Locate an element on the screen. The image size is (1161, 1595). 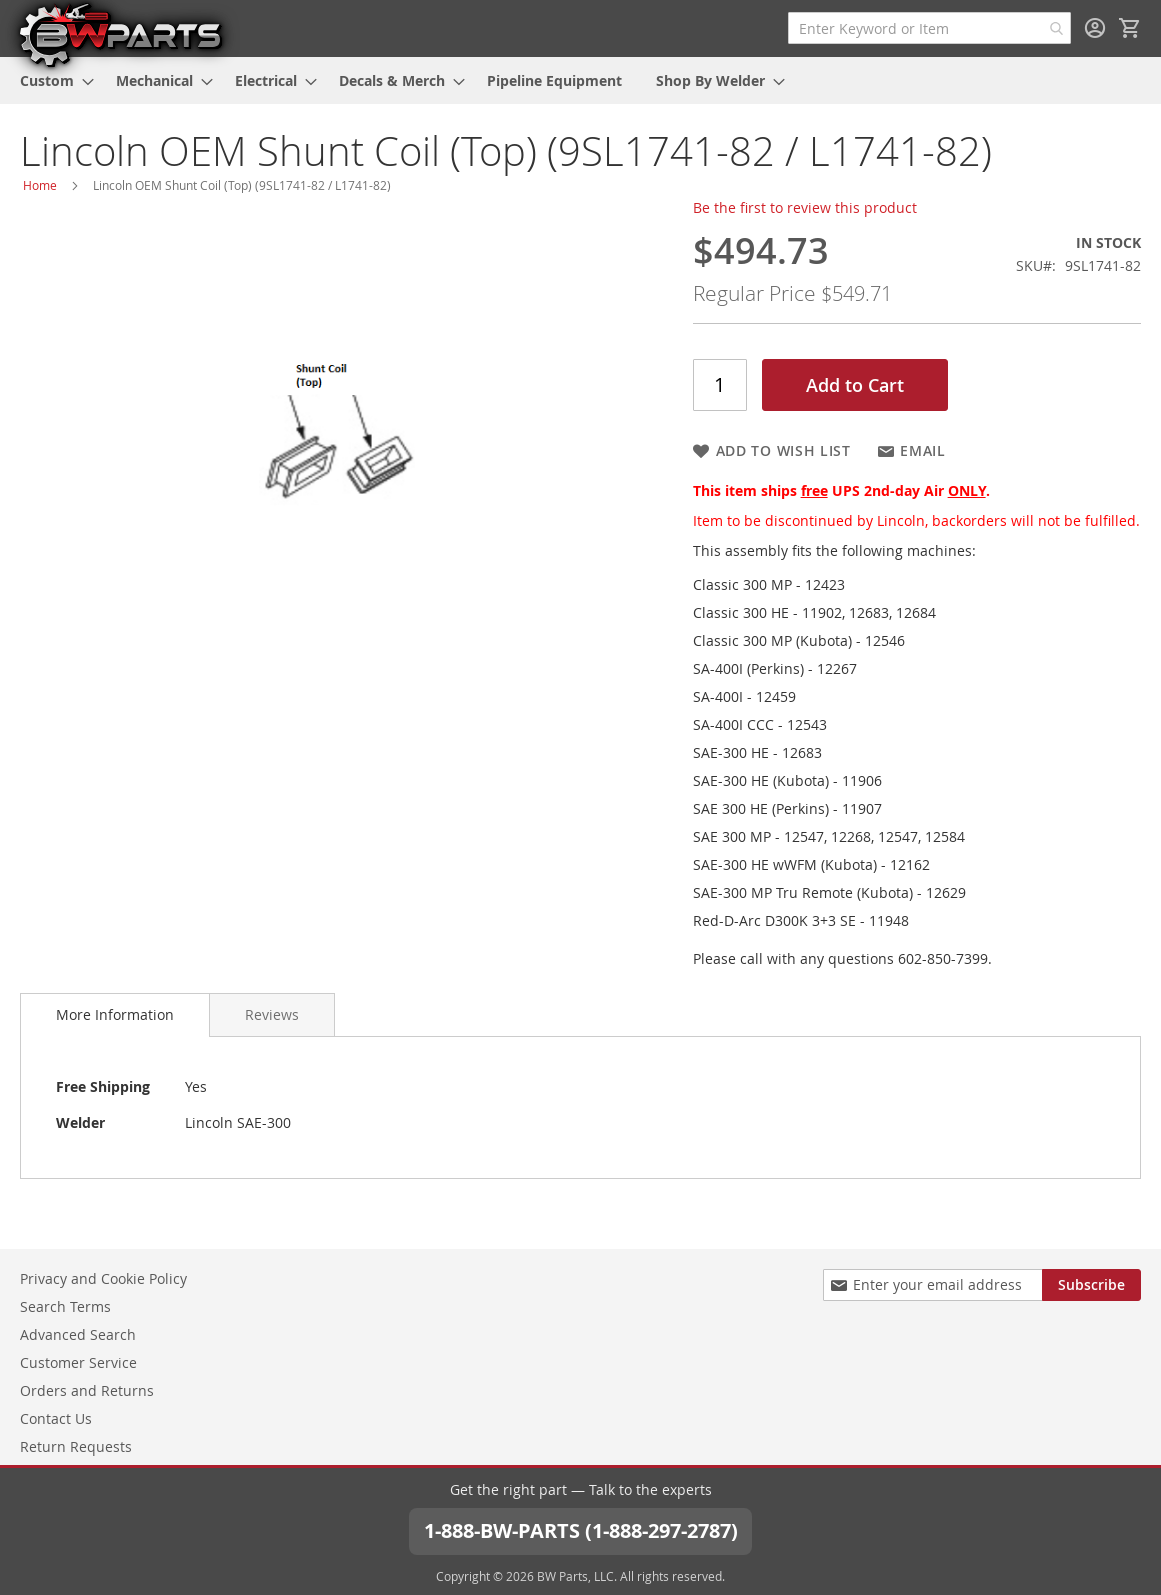
Home is located at coordinates (40, 185).